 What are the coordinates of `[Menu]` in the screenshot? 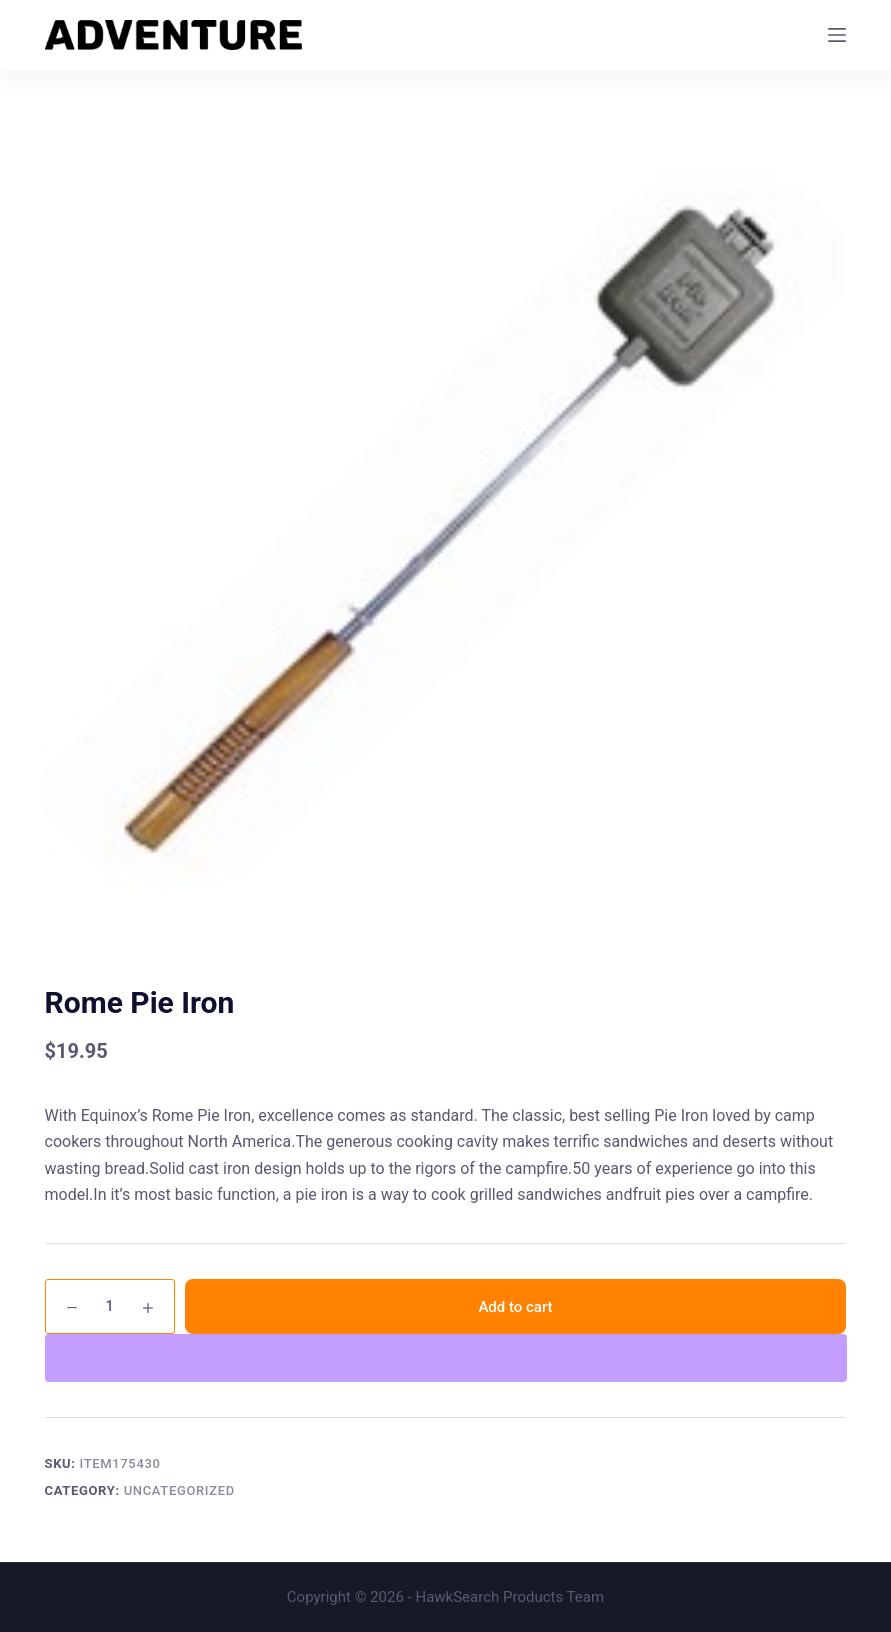 It's located at (837, 35).